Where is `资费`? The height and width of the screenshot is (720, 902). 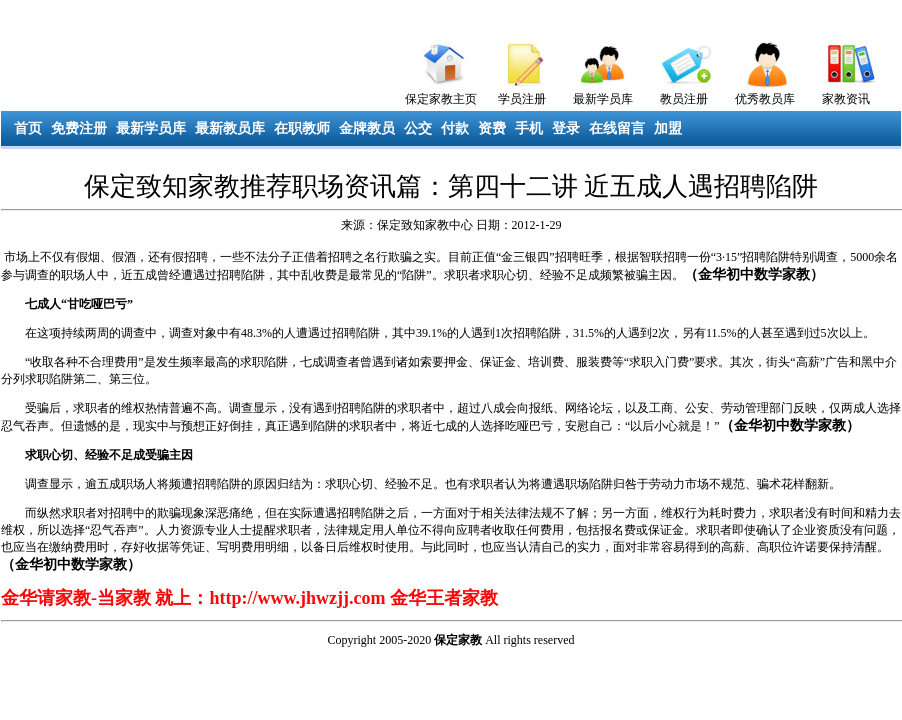 资费 is located at coordinates (492, 128).